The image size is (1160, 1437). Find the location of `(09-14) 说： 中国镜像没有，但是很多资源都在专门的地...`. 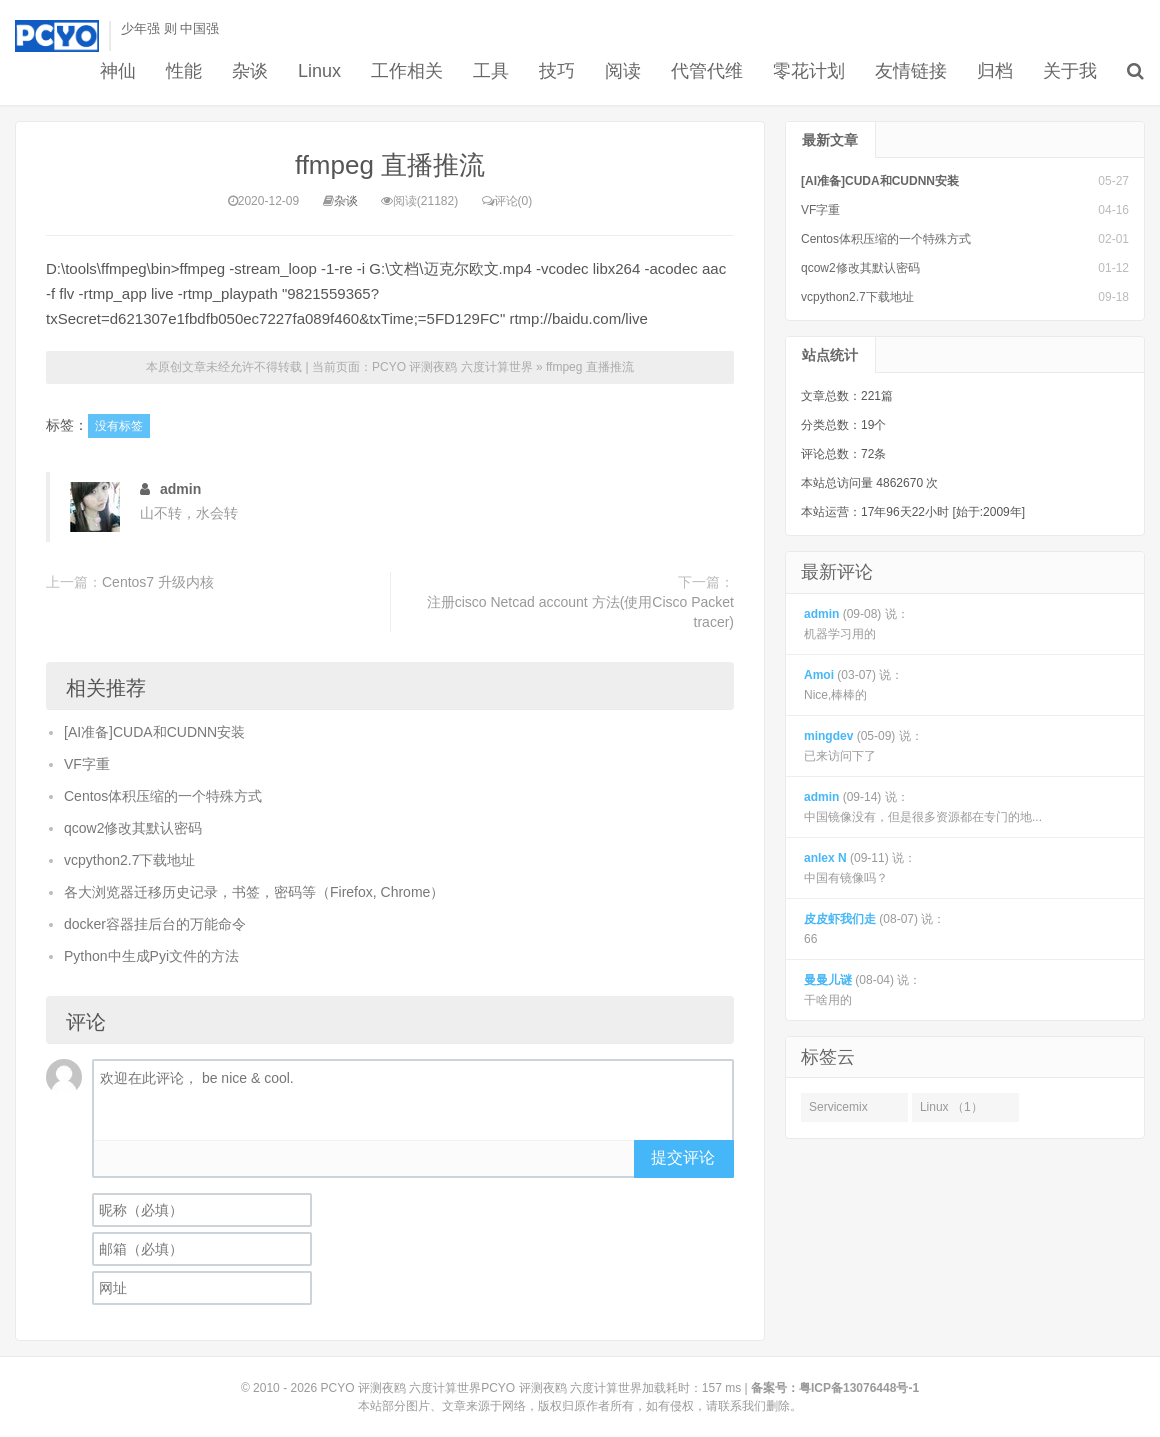

(09-14) 说： 中国镜像没有，但是很多资源都在专门的地... is located at coordinates (923, 807).